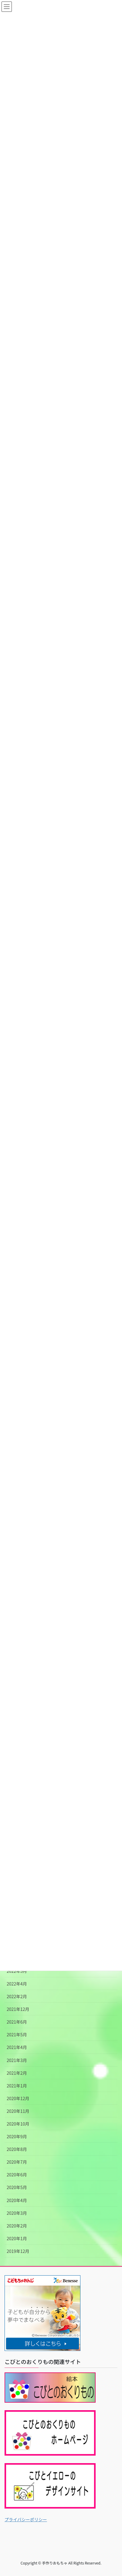  I want to click on 2020年6月, so click(17, 2175).